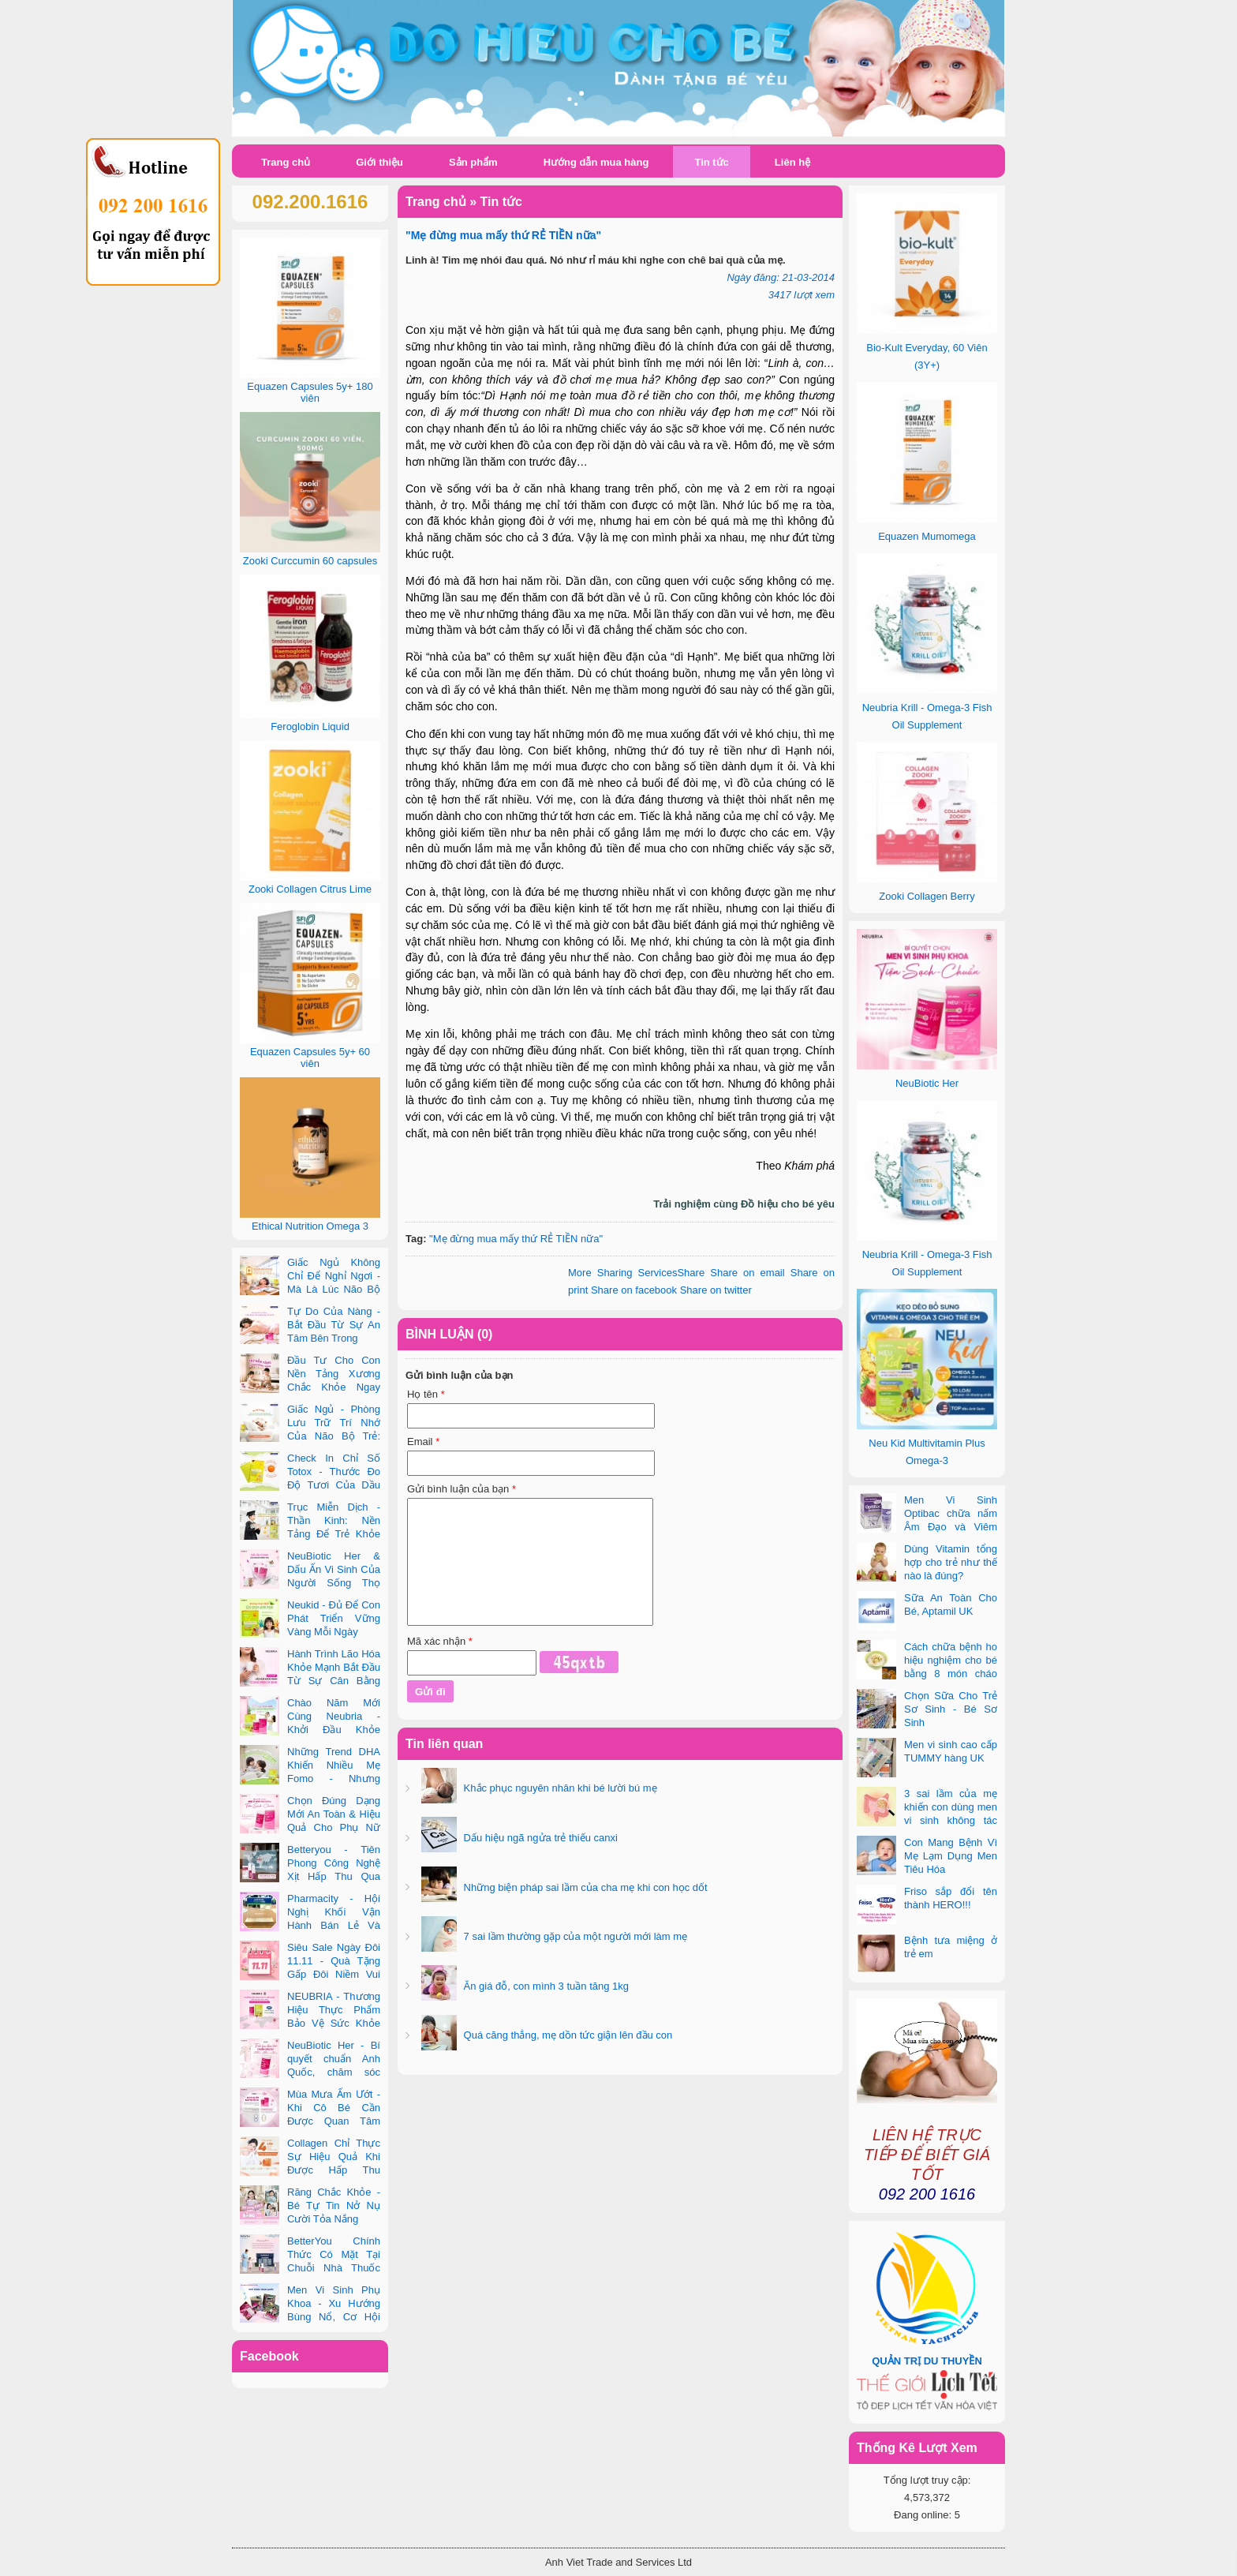  I want to click on Họ tên, so click(426, 1394).